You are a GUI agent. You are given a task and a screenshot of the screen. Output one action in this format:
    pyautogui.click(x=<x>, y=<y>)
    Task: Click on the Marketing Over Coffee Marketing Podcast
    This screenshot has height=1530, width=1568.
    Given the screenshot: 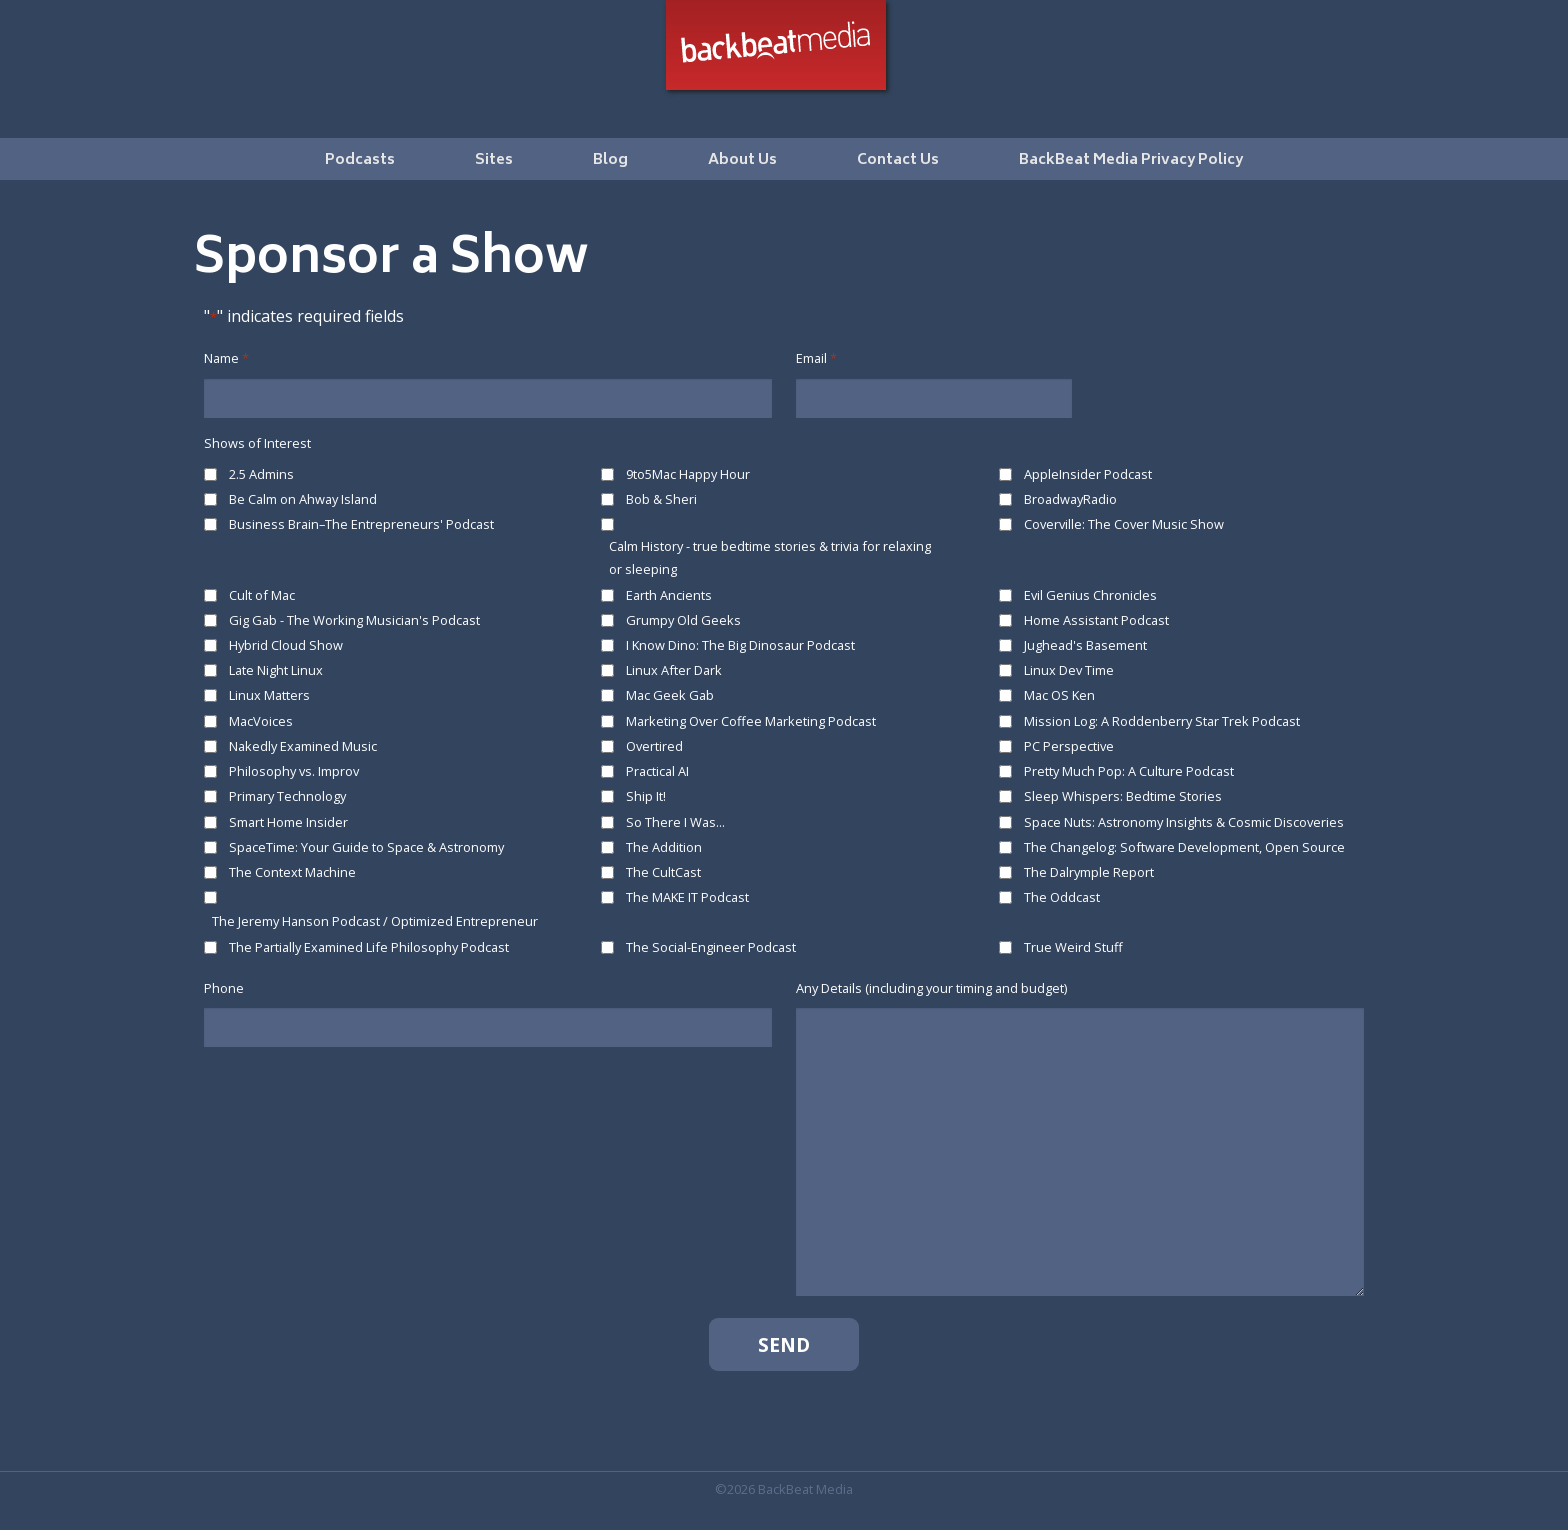 What is the action you would take?
    pyautogui.click(x=751, y=721)
    